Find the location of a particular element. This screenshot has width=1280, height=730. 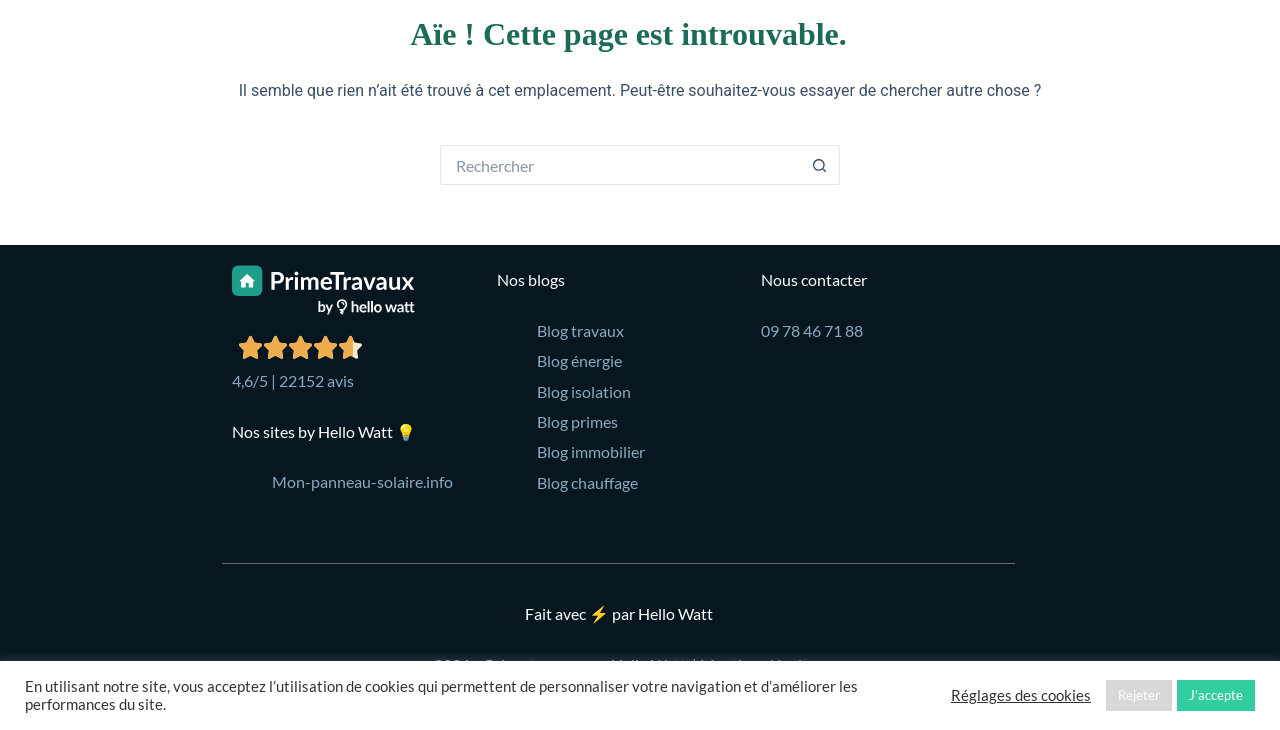

Blog énergie is located at coordinates (579, 360).